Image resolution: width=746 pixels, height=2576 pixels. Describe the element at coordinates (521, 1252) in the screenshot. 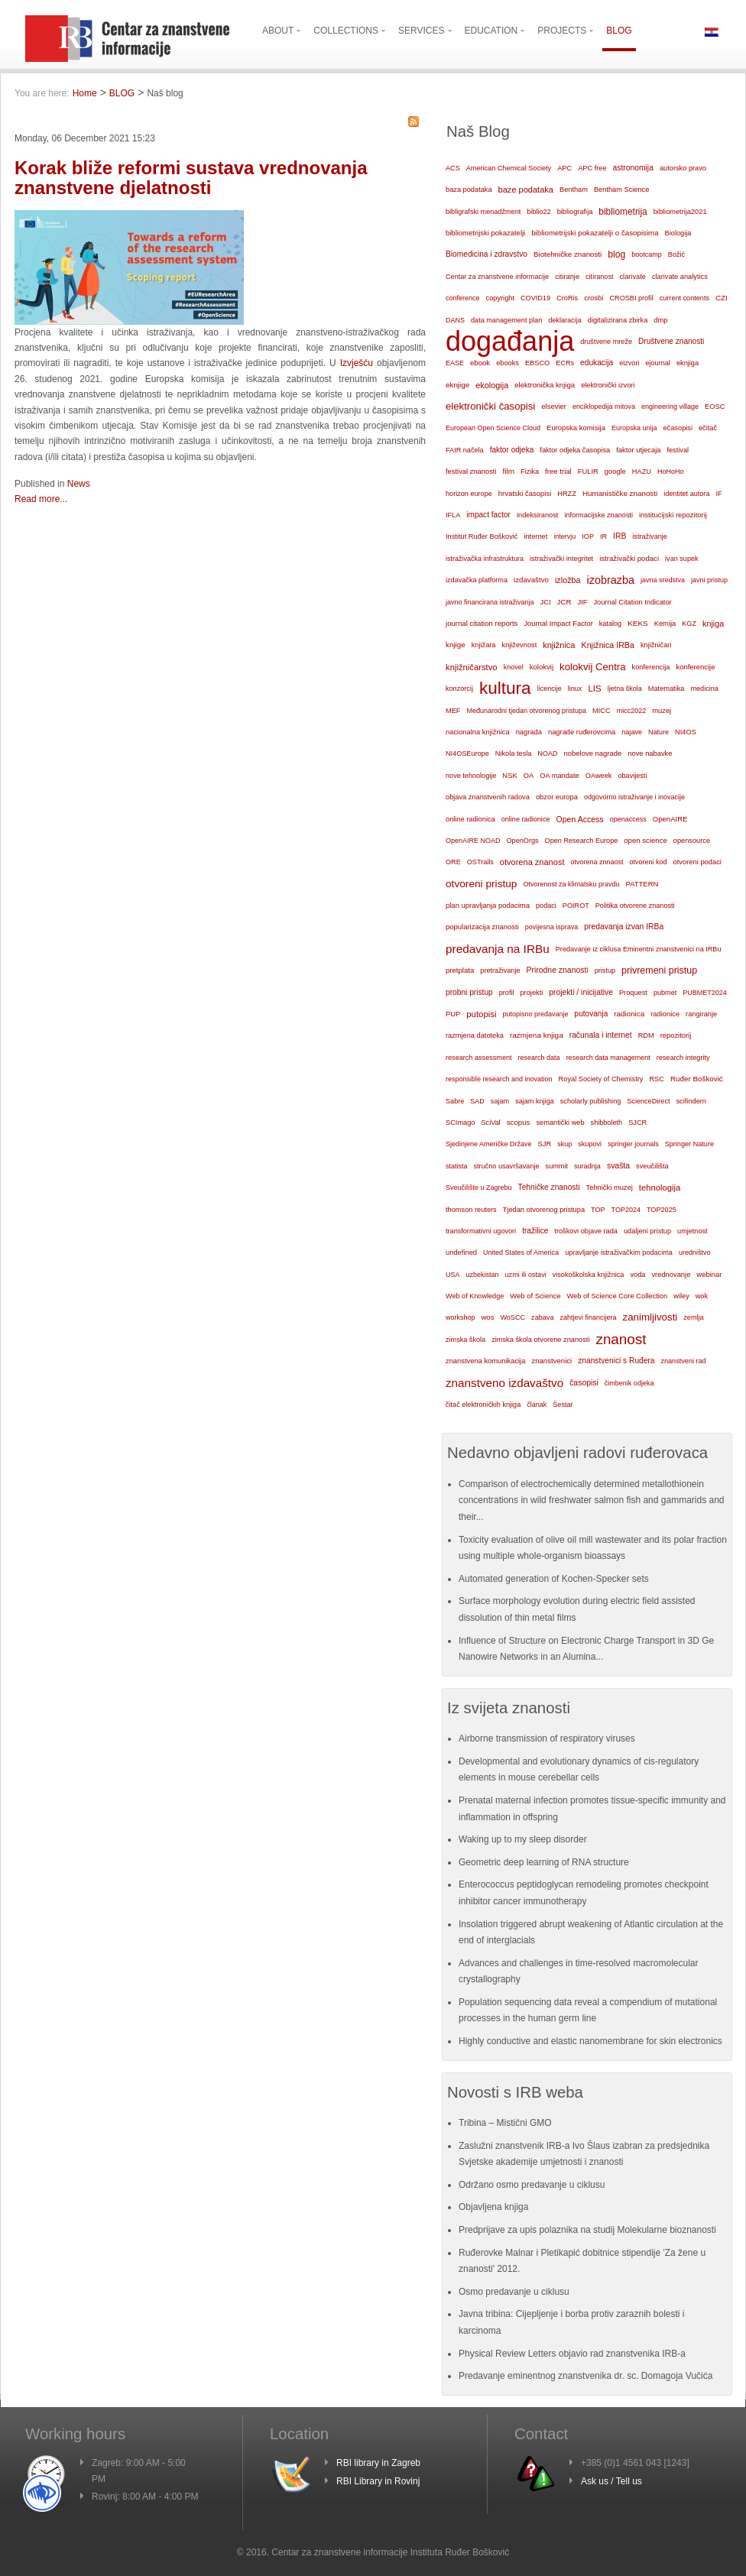

I see `United States of America` at that location.